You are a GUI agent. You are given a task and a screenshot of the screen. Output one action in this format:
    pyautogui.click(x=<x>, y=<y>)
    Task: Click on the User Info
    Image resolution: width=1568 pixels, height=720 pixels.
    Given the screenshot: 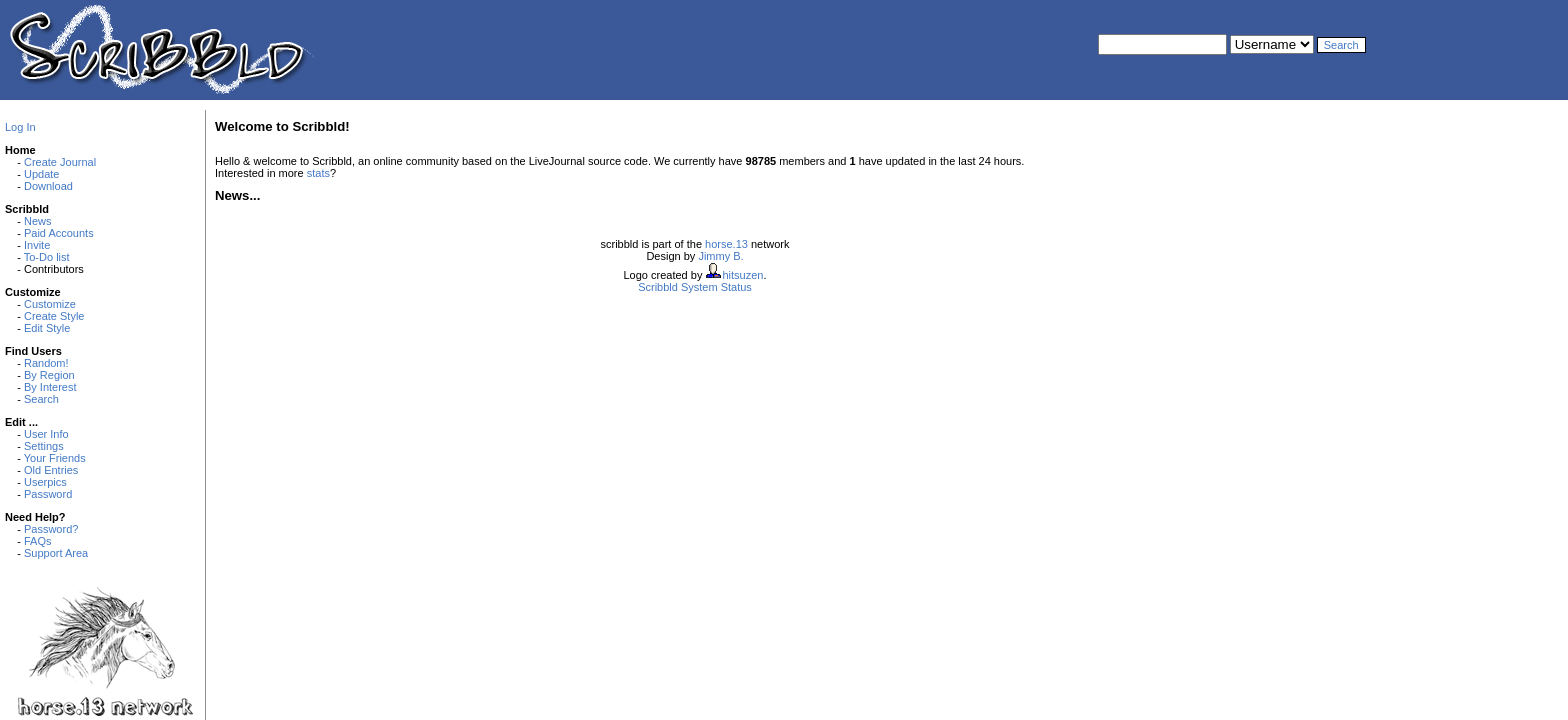 What is the action you would take?
    pyautogui.click(x=46, y=434)
    